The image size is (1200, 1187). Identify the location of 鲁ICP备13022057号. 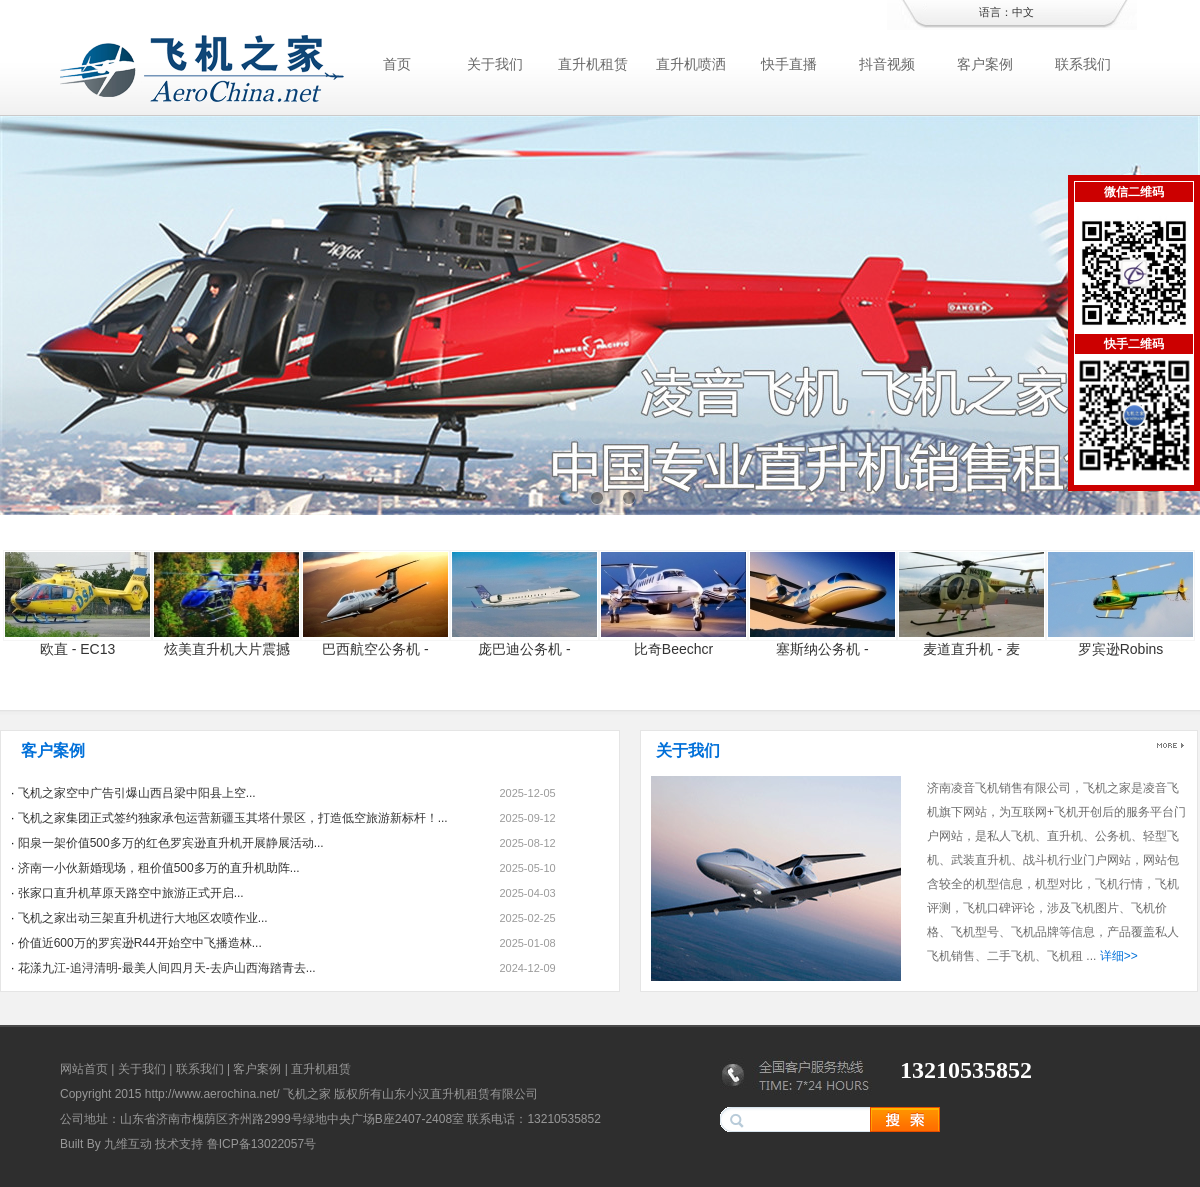
(261, 1144).